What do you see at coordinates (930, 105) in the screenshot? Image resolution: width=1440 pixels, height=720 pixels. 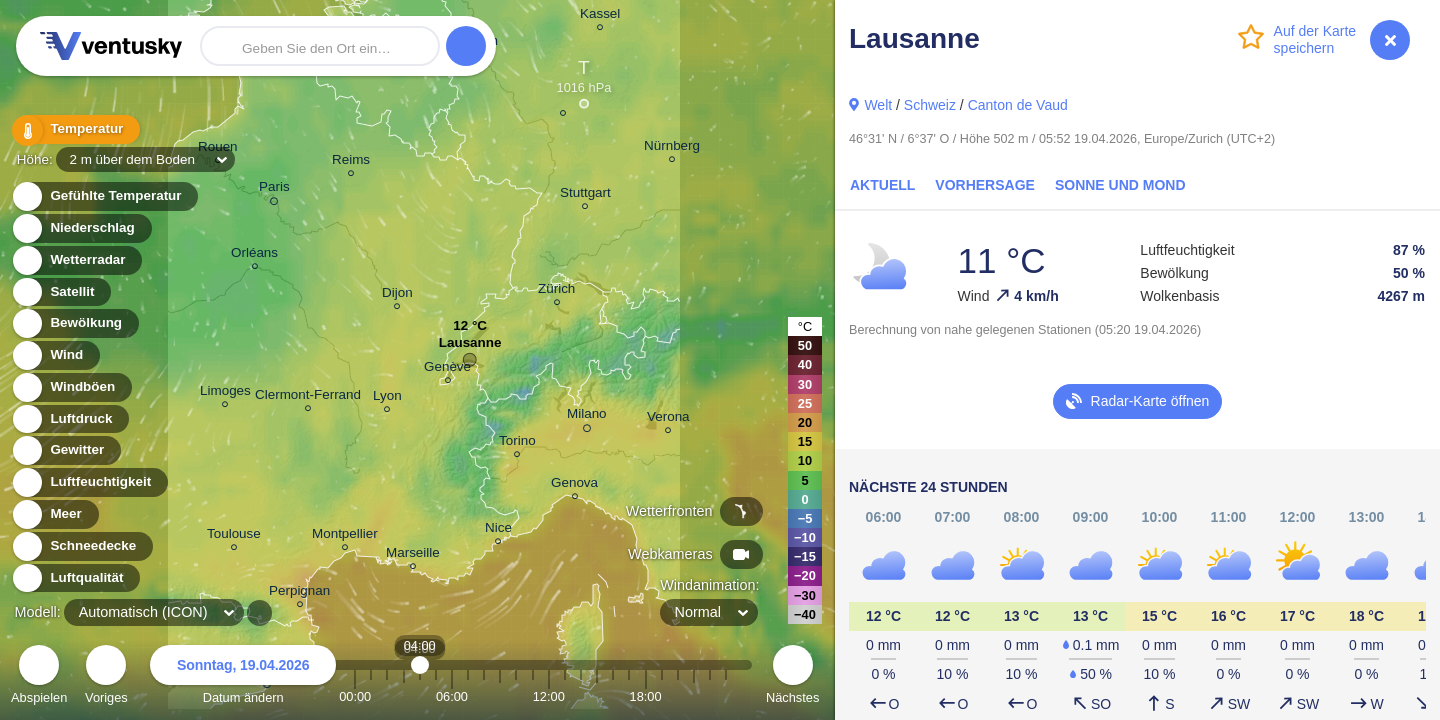 I see `Schweiz` at bounding box center [930, 105].